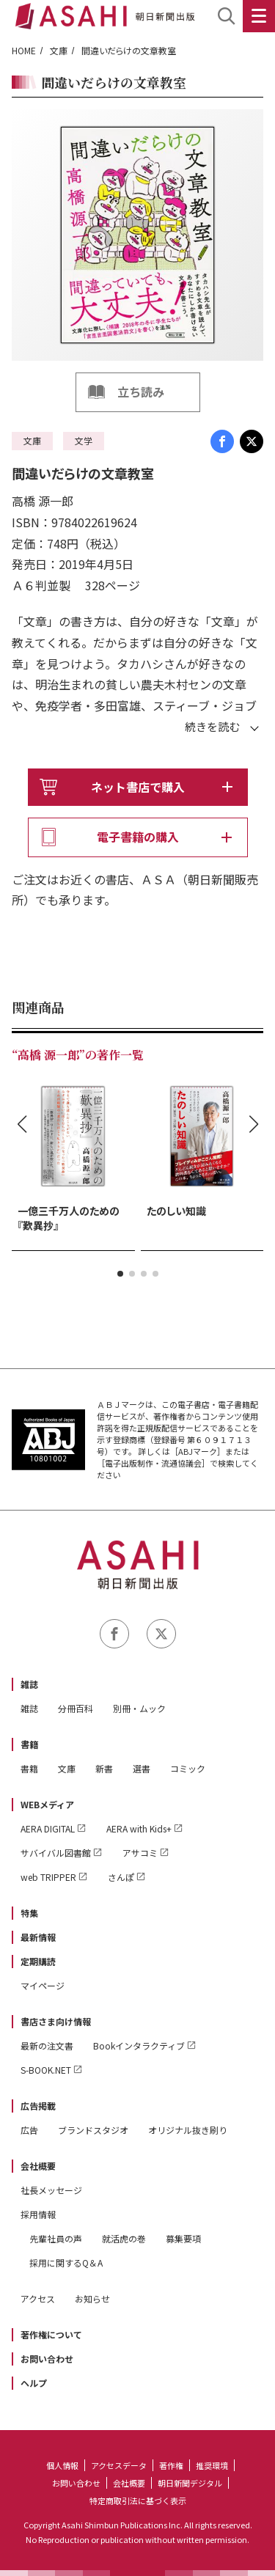  I want to click on 雑誌, so click(29, 1684).